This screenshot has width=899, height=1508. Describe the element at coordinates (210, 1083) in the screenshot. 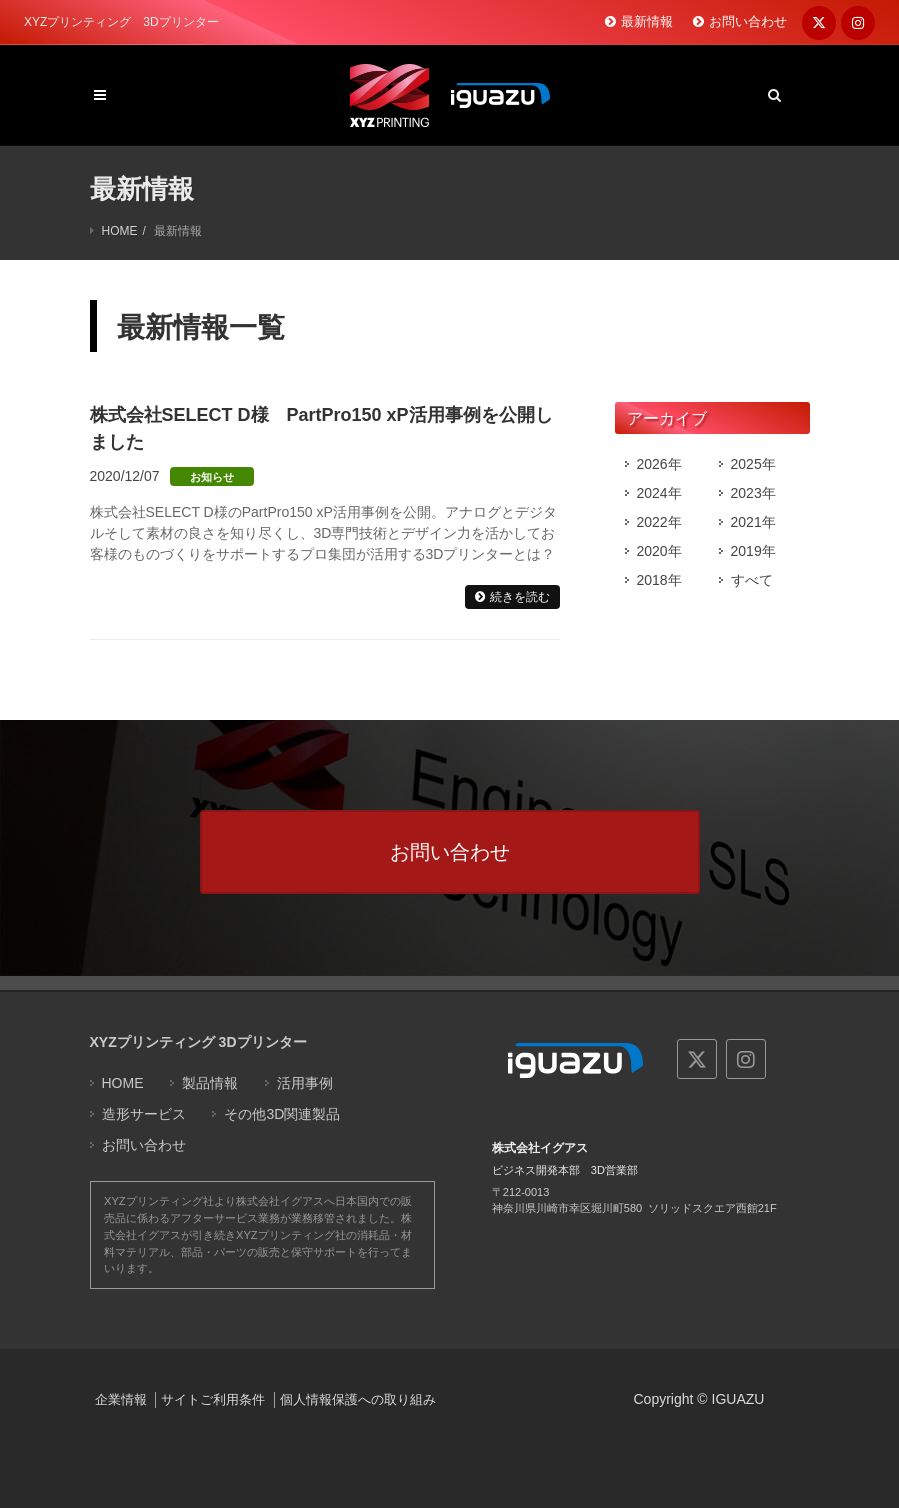

I see `製品情報` at that location.